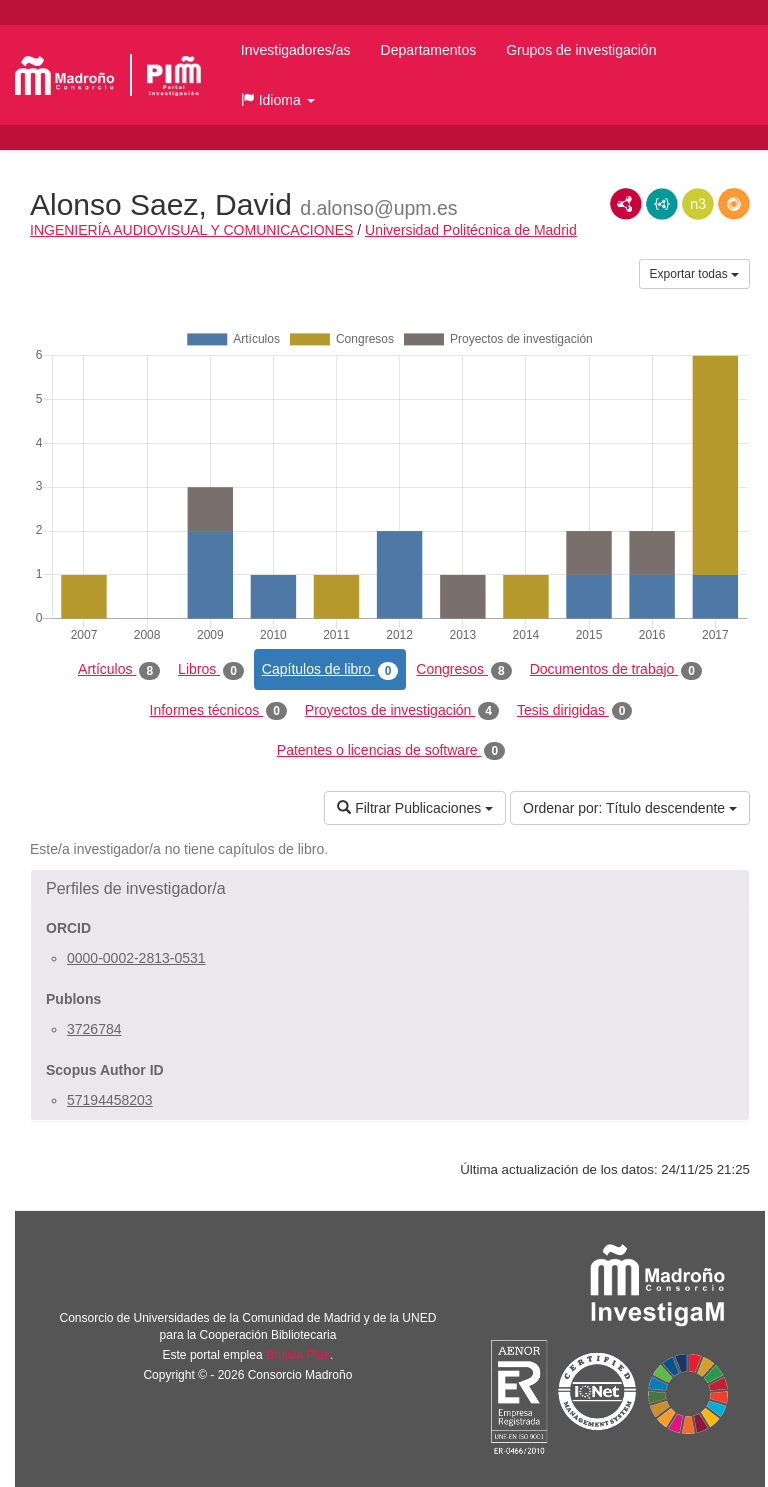 The image size is (768, 1487). I want to click on INGENIERÍA AUDIOVISUAL Y COMUNICACIONES, so click(191, 230).